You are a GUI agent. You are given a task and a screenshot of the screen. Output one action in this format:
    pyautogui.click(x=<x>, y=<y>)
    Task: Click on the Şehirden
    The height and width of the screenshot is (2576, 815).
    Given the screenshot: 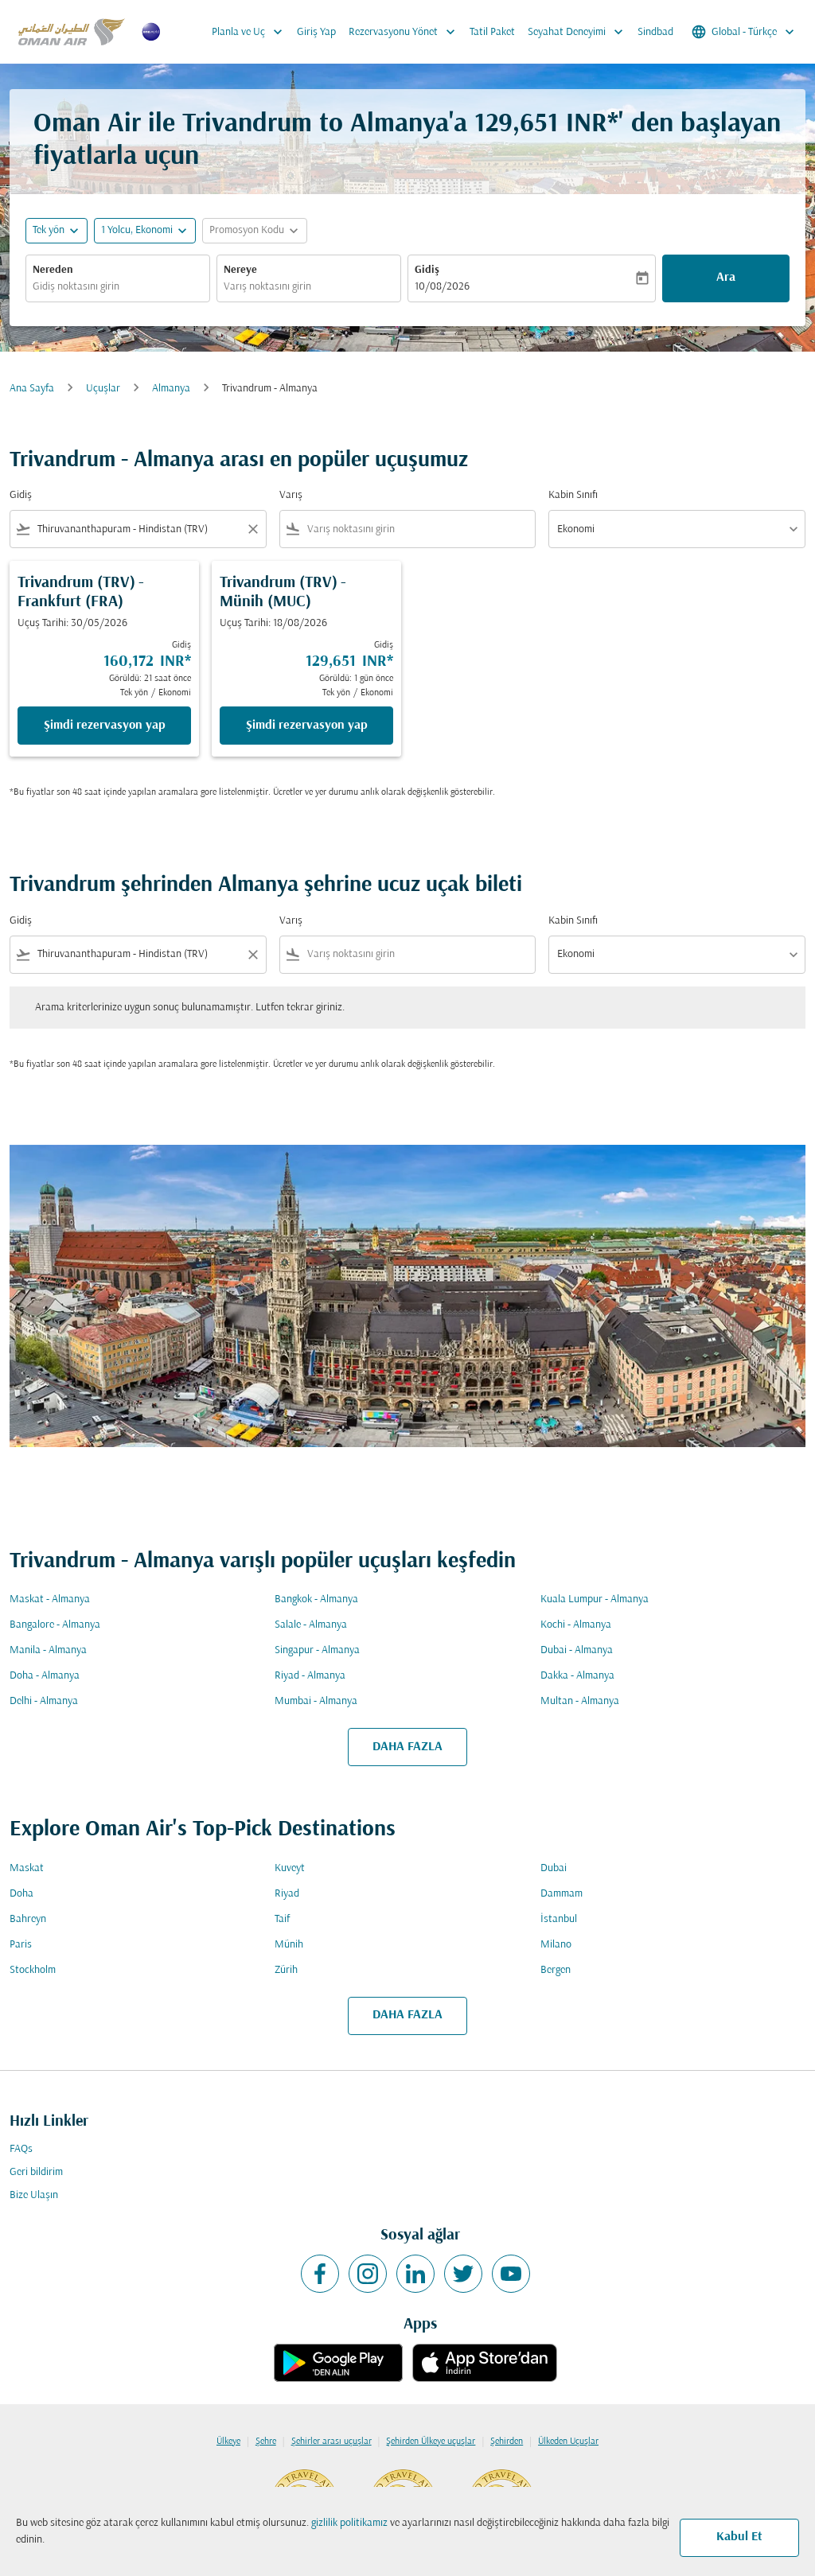 What is the action you would take?
    pyautogui.click(x=506, y=2441)
    